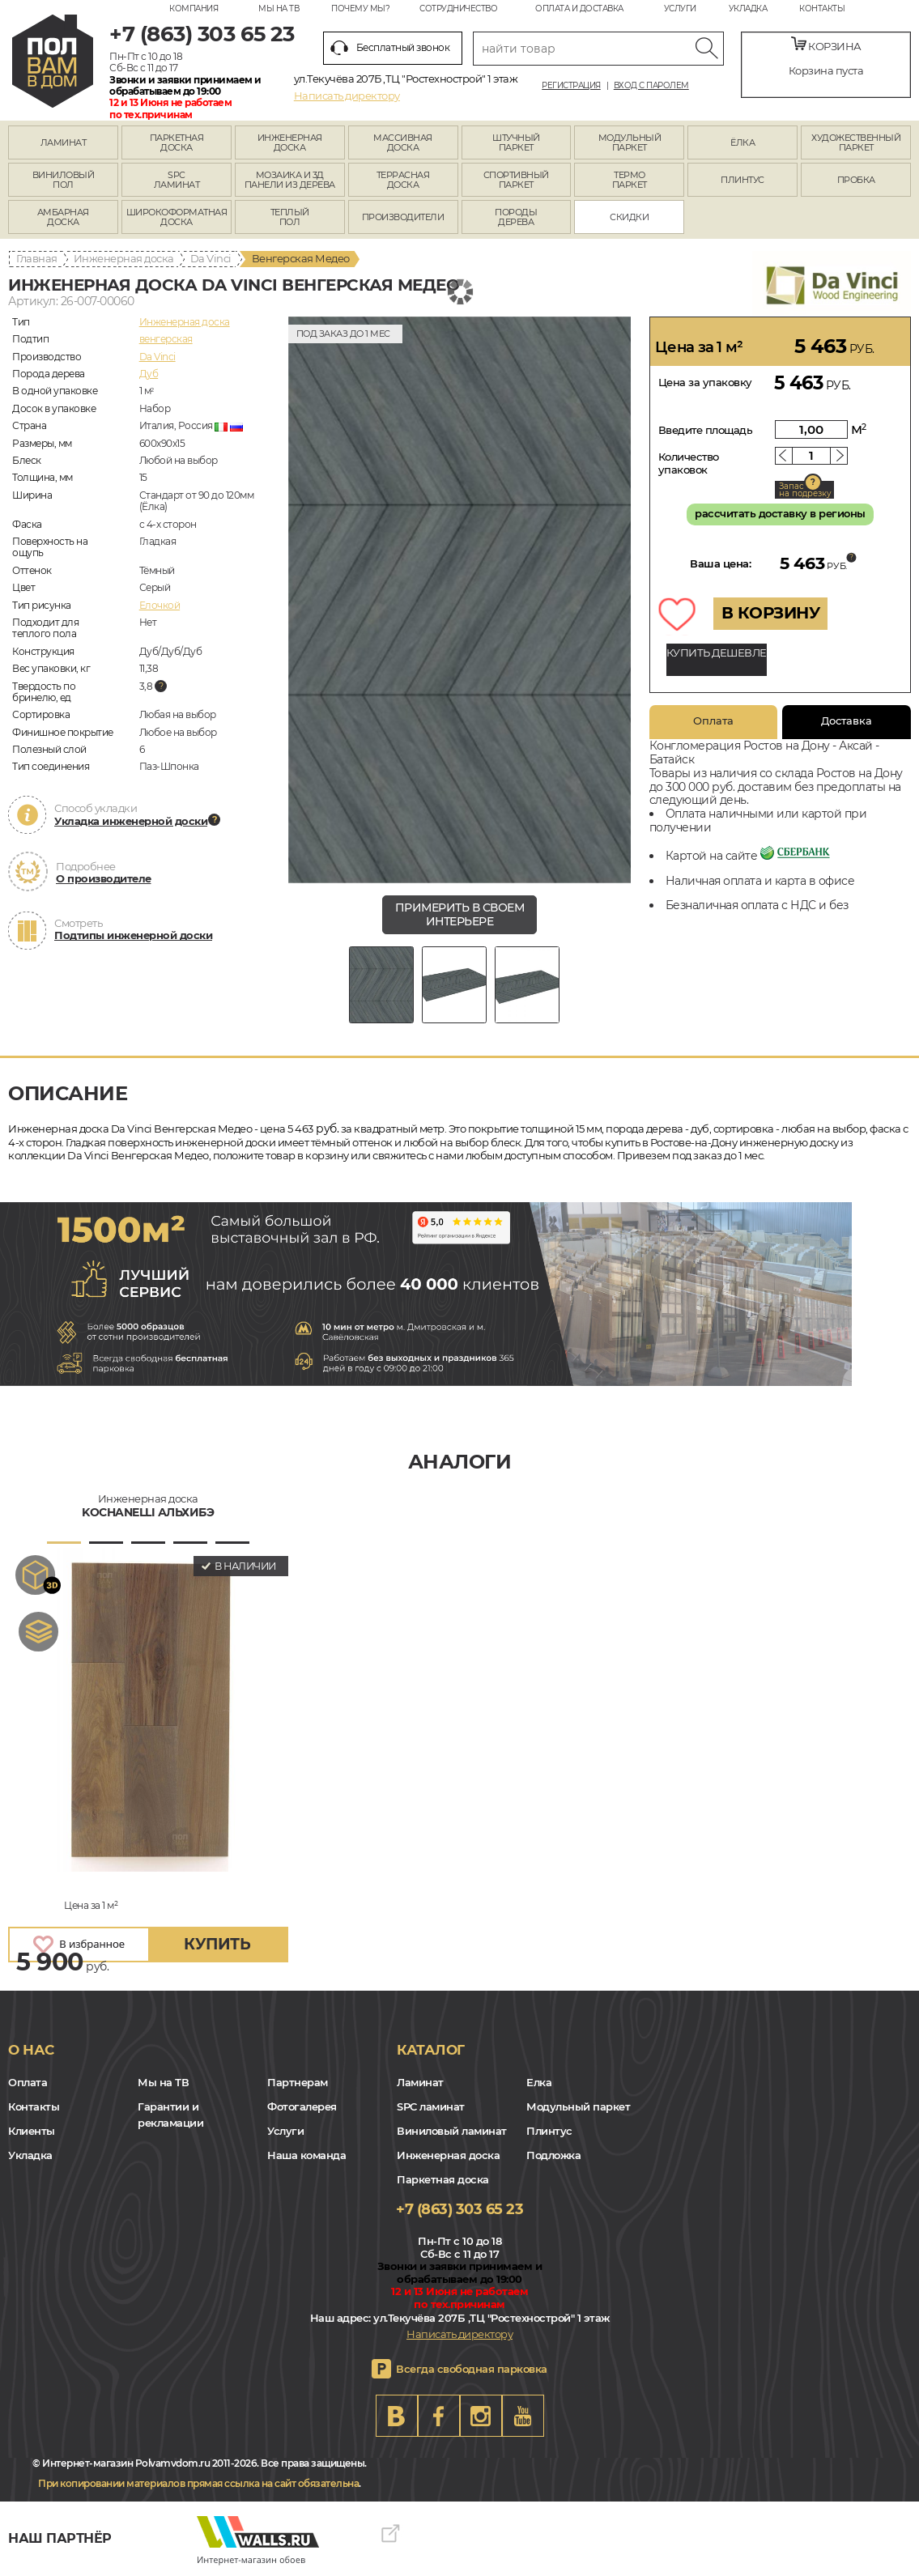 Image resolution: width=919 pixels, height=2576 pixels. Describe the element at coordinates (390, 47) in the screenshot. I see `Бесплатный звонок` at that location.